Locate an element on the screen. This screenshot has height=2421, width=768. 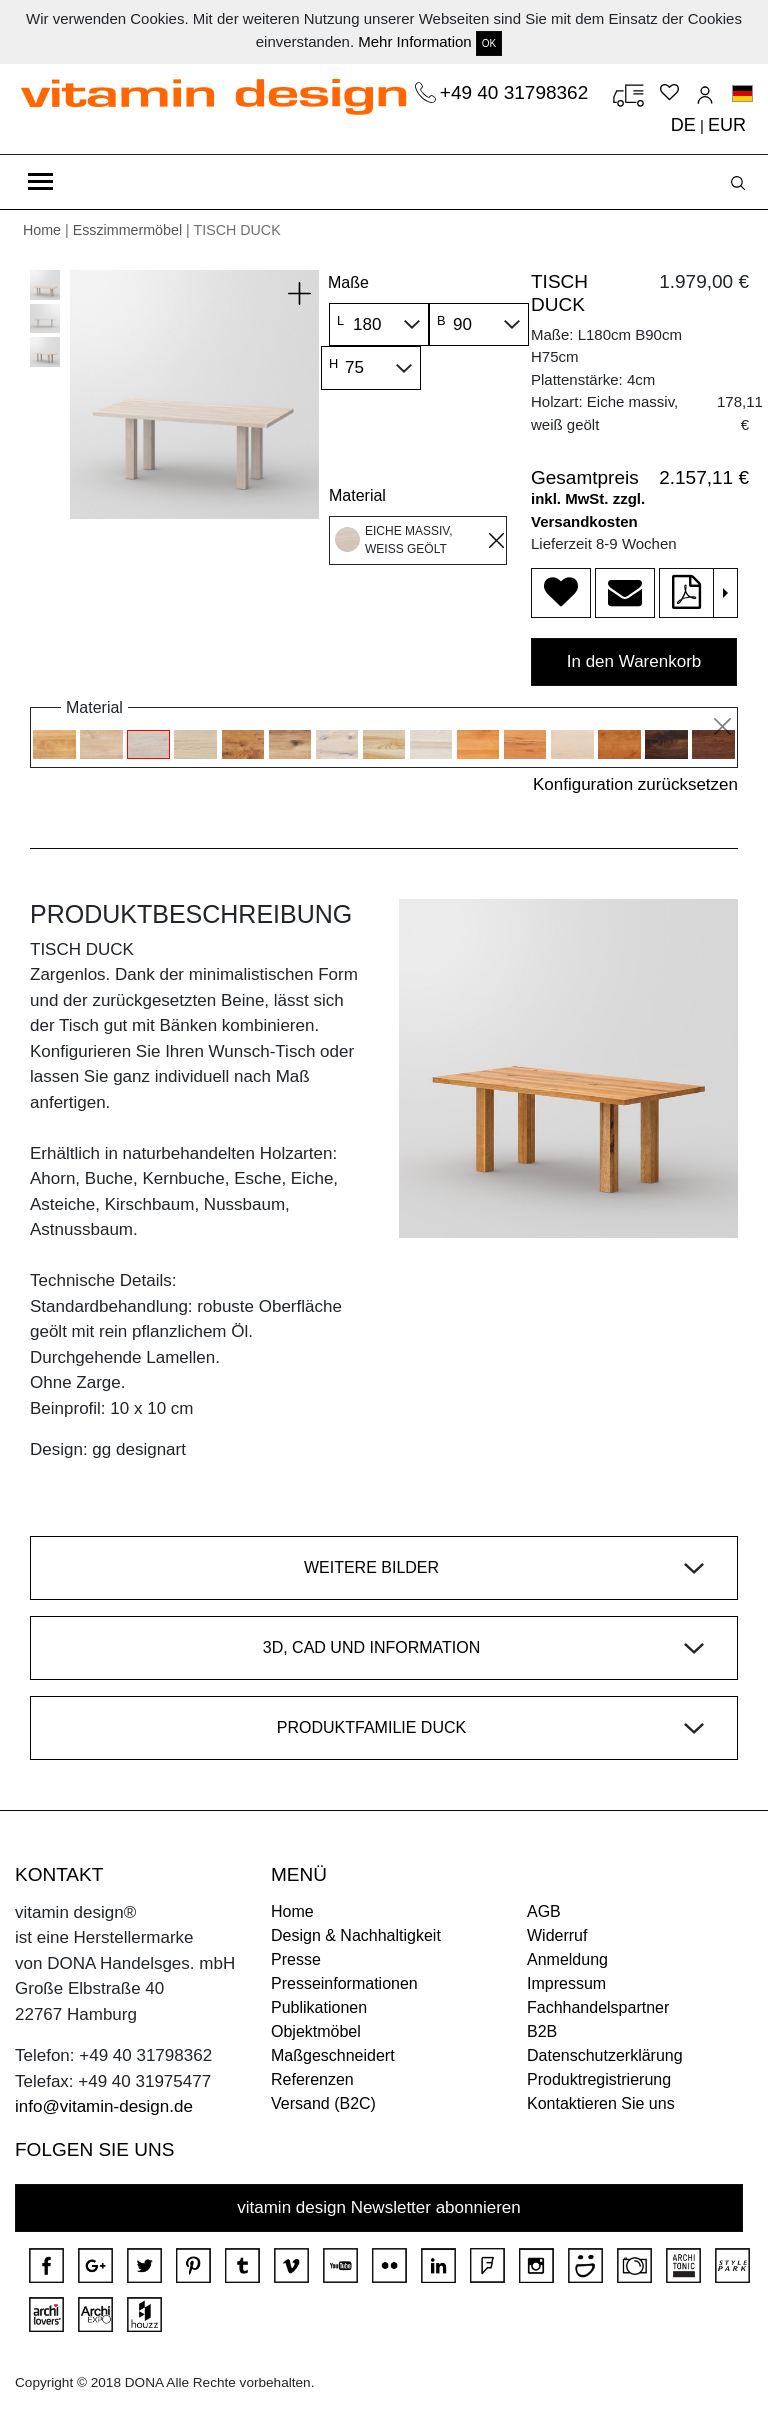
vitamin design Newsletter abonnieren is located at coordinates (379, 2207).